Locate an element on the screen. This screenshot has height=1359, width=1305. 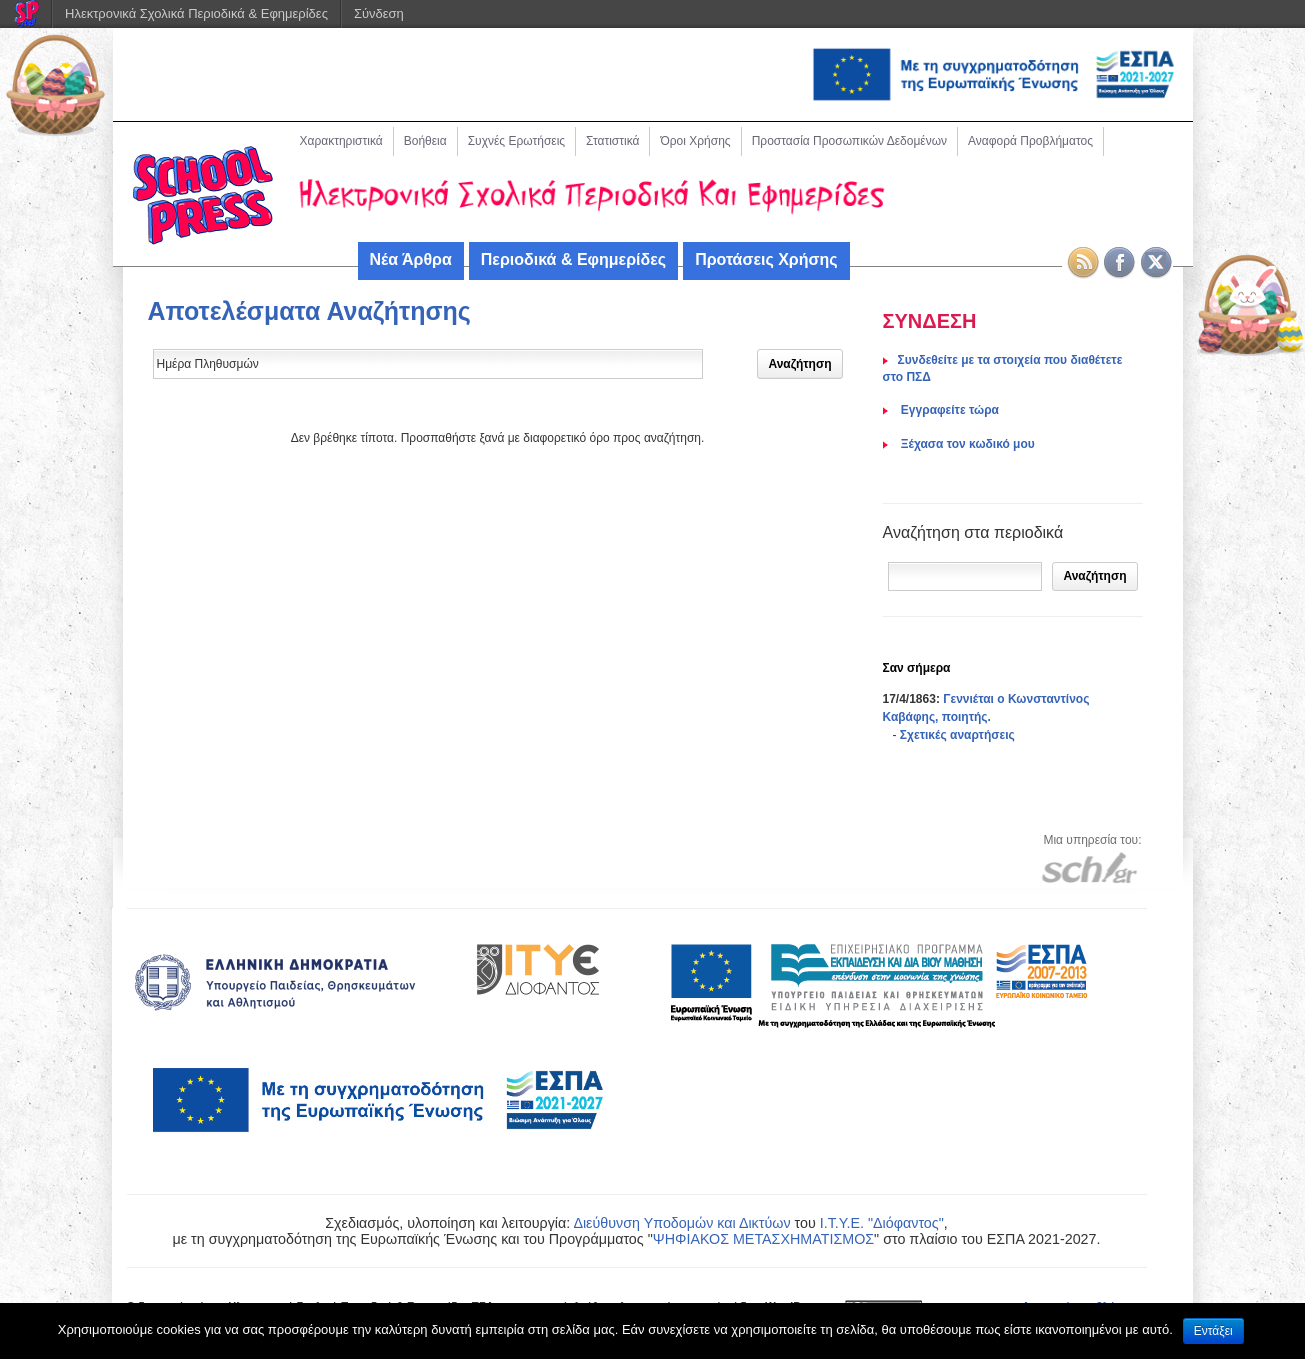
Ι.Τ.Υ.Ε. "Διόφαντος" is located at coordinates (882, 1223).